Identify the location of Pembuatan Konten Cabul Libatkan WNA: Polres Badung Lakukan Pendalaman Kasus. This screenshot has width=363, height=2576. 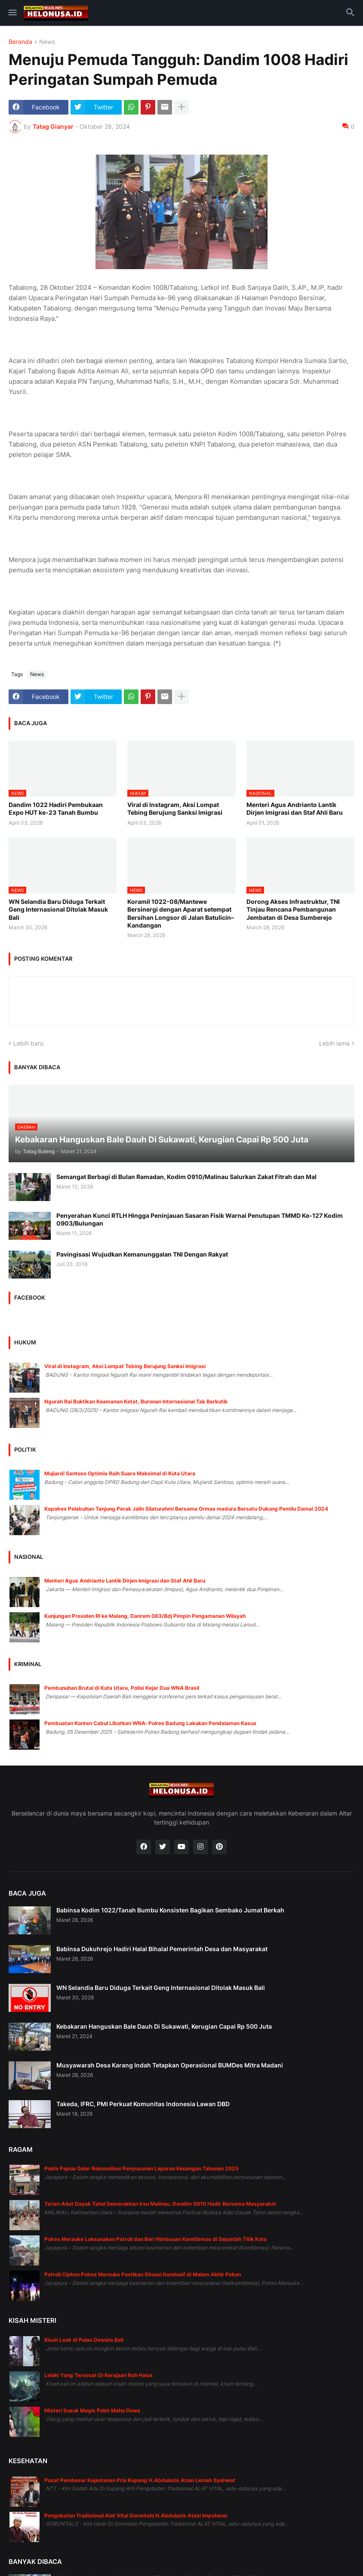
(150, 1723).